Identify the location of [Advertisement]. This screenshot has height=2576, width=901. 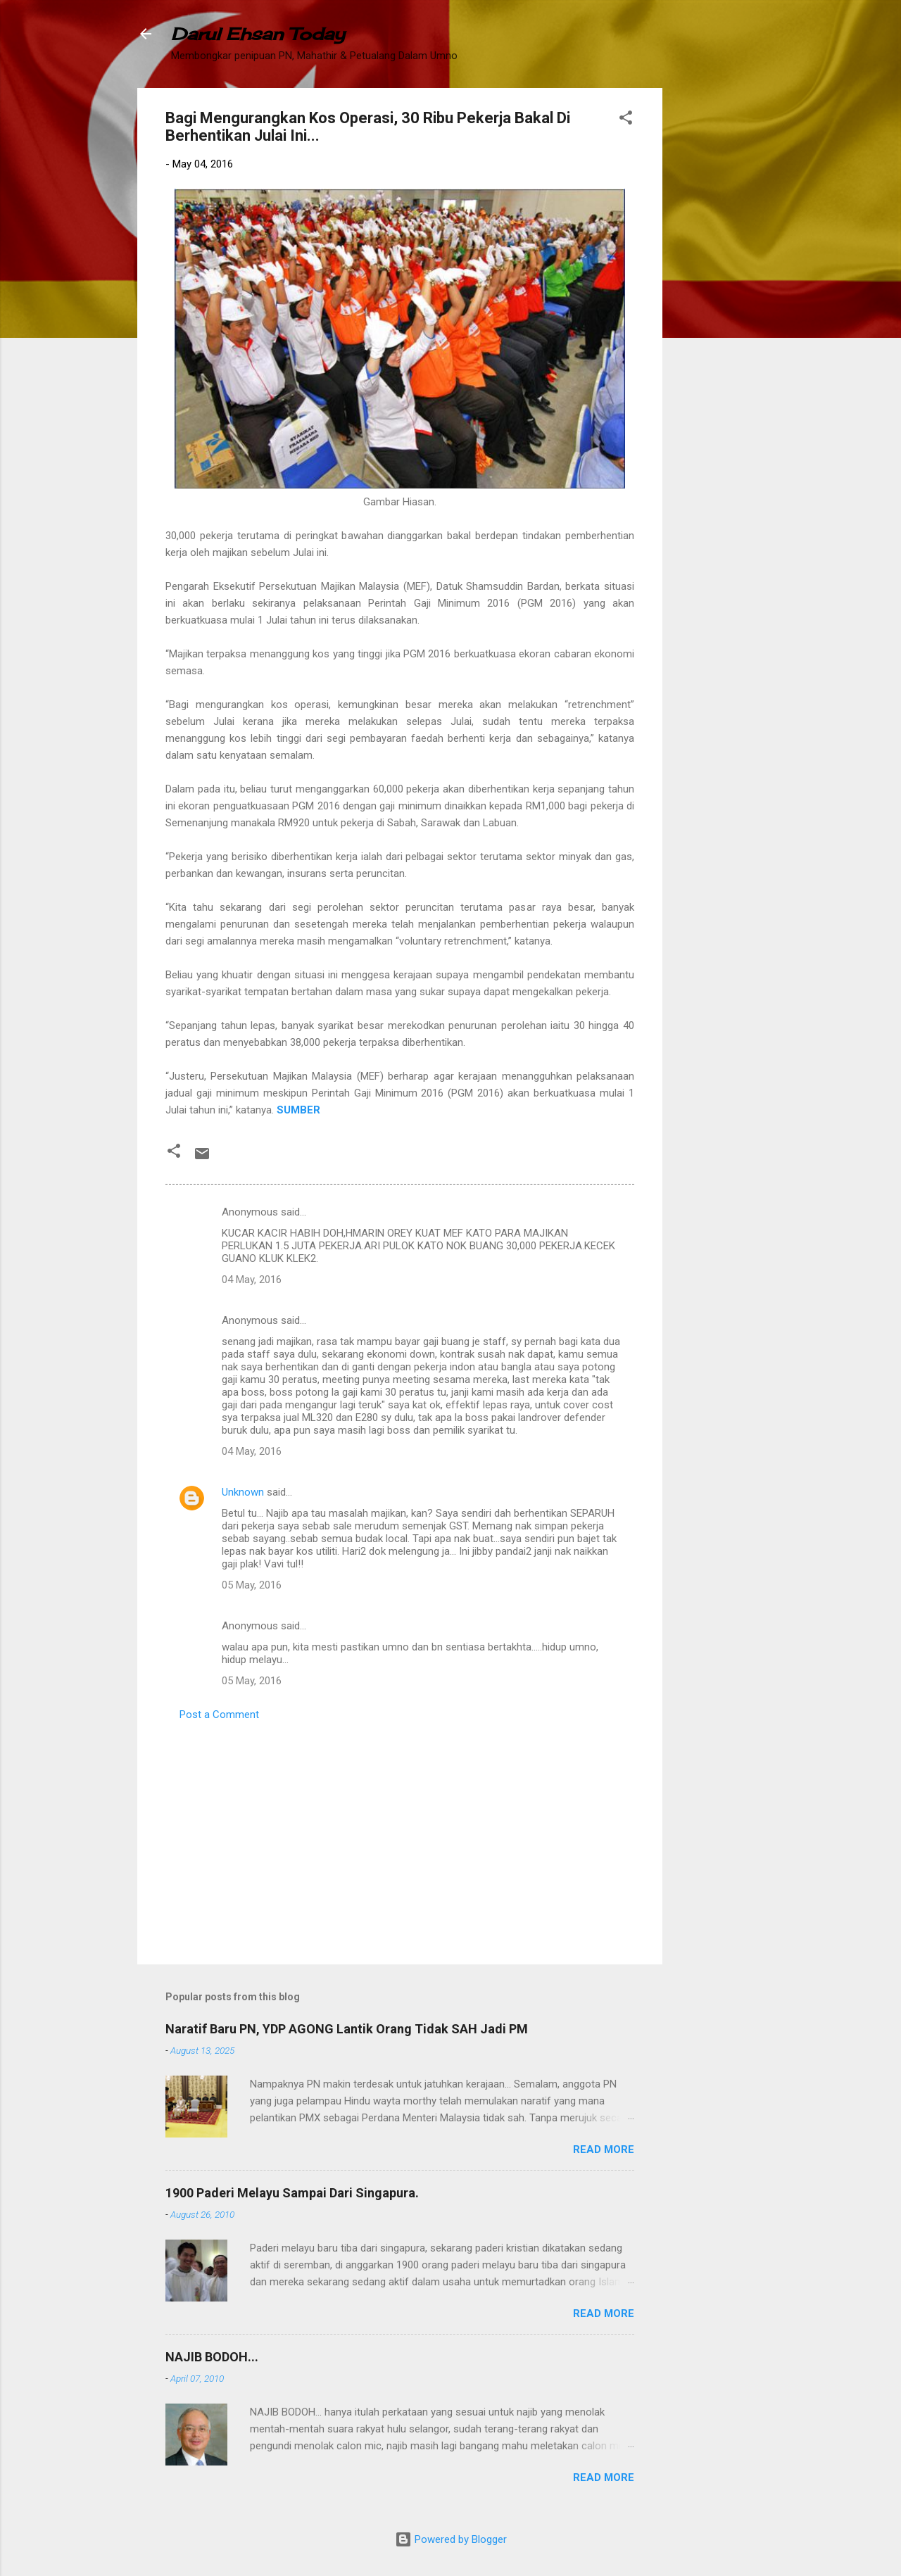
(719, 299).